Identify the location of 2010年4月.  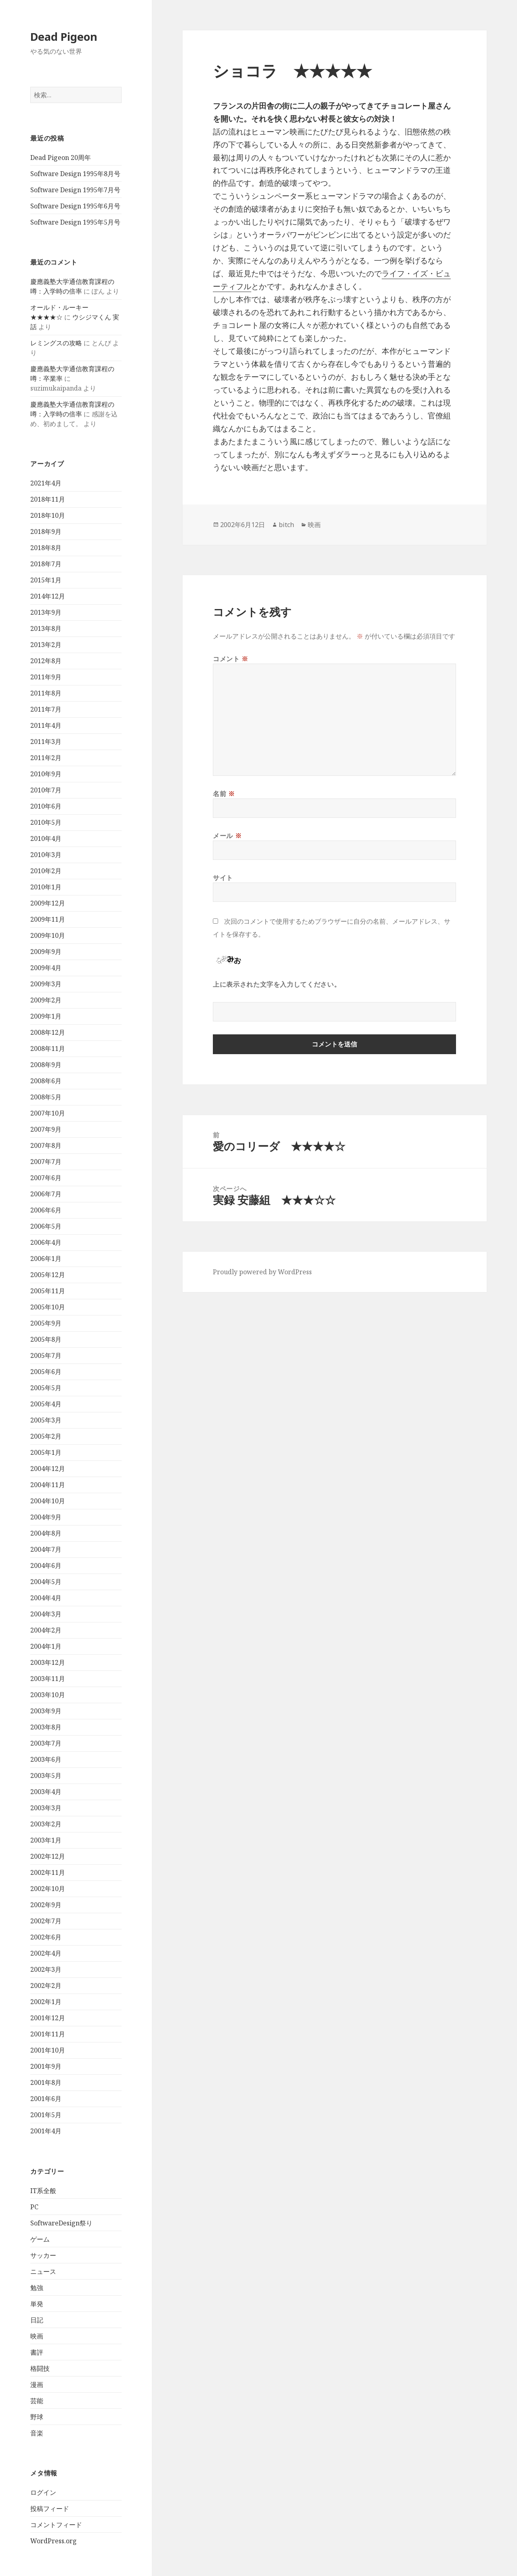
(45, 838).